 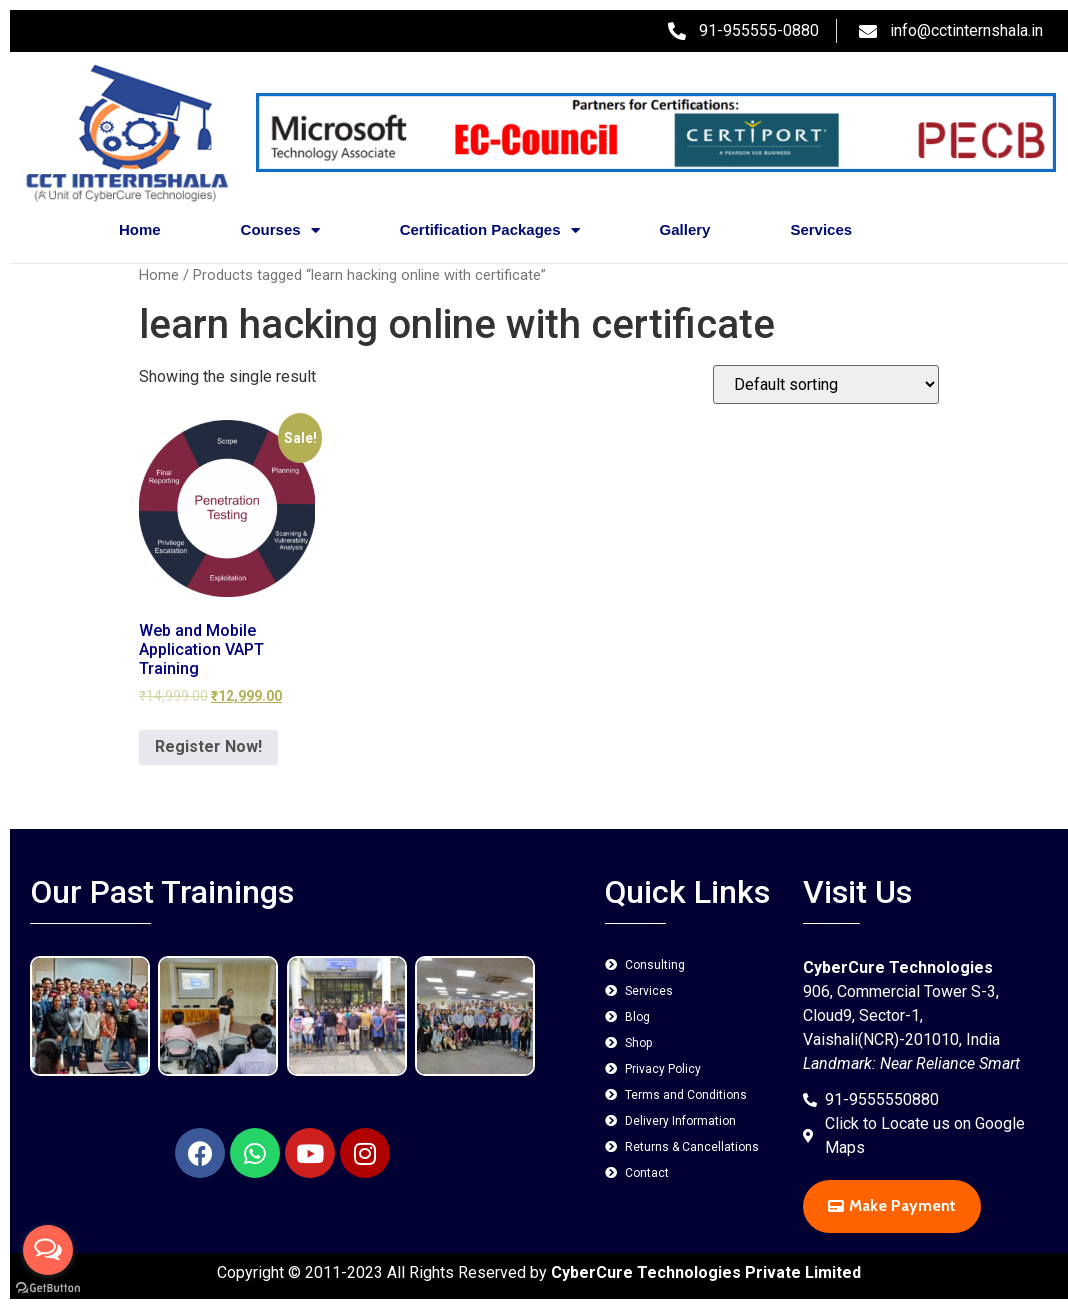 I want to click on Register Now! [Add to cart: “Web and Mobile Application VAPT Training”], so click(x=208, y=746).